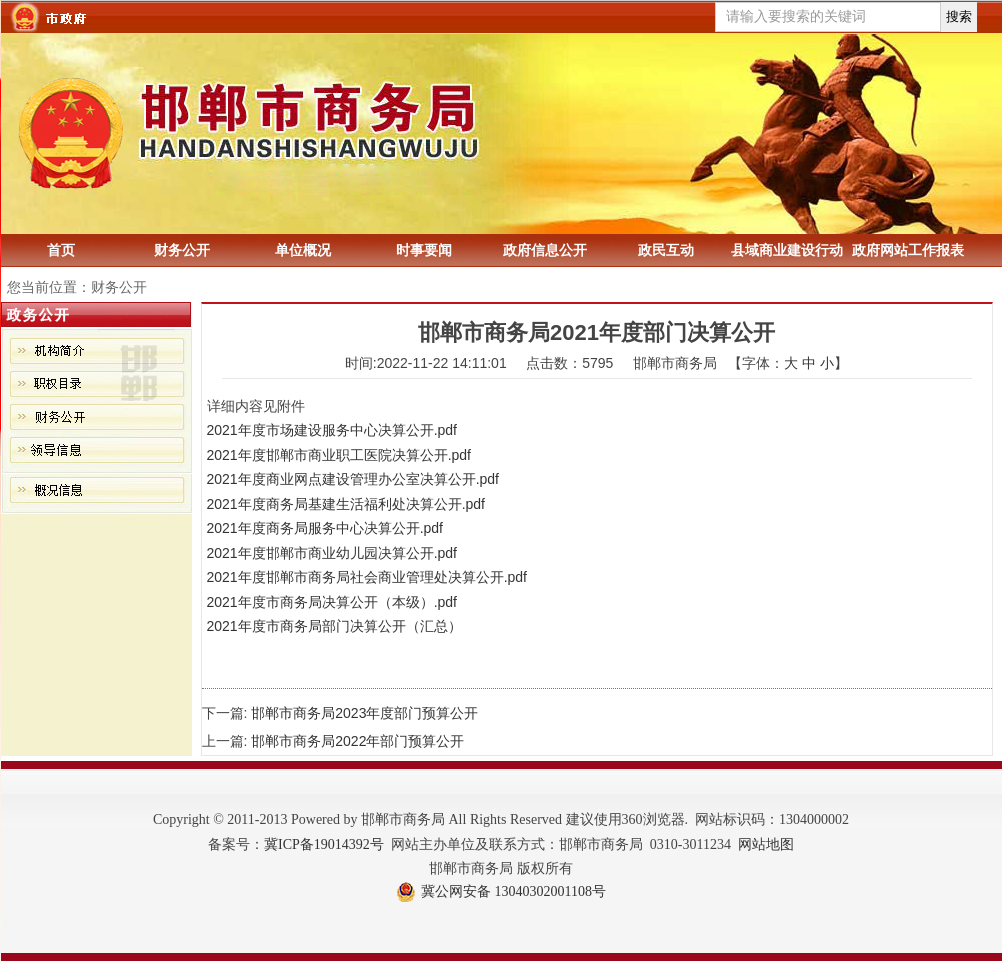 The image size is (1002, 961). I want to click on 邯郸市商务局2022年部门预算公开, so click(357, 741).